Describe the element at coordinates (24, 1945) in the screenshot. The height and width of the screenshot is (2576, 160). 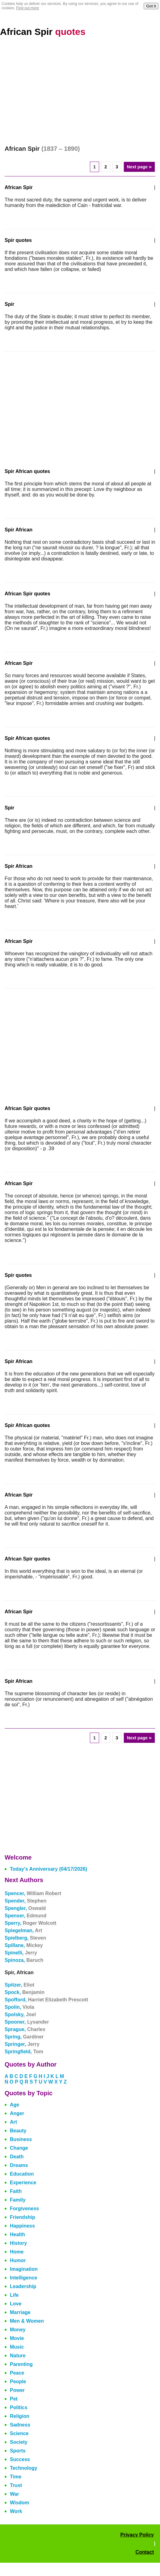
I see `Spillane,` at that location.